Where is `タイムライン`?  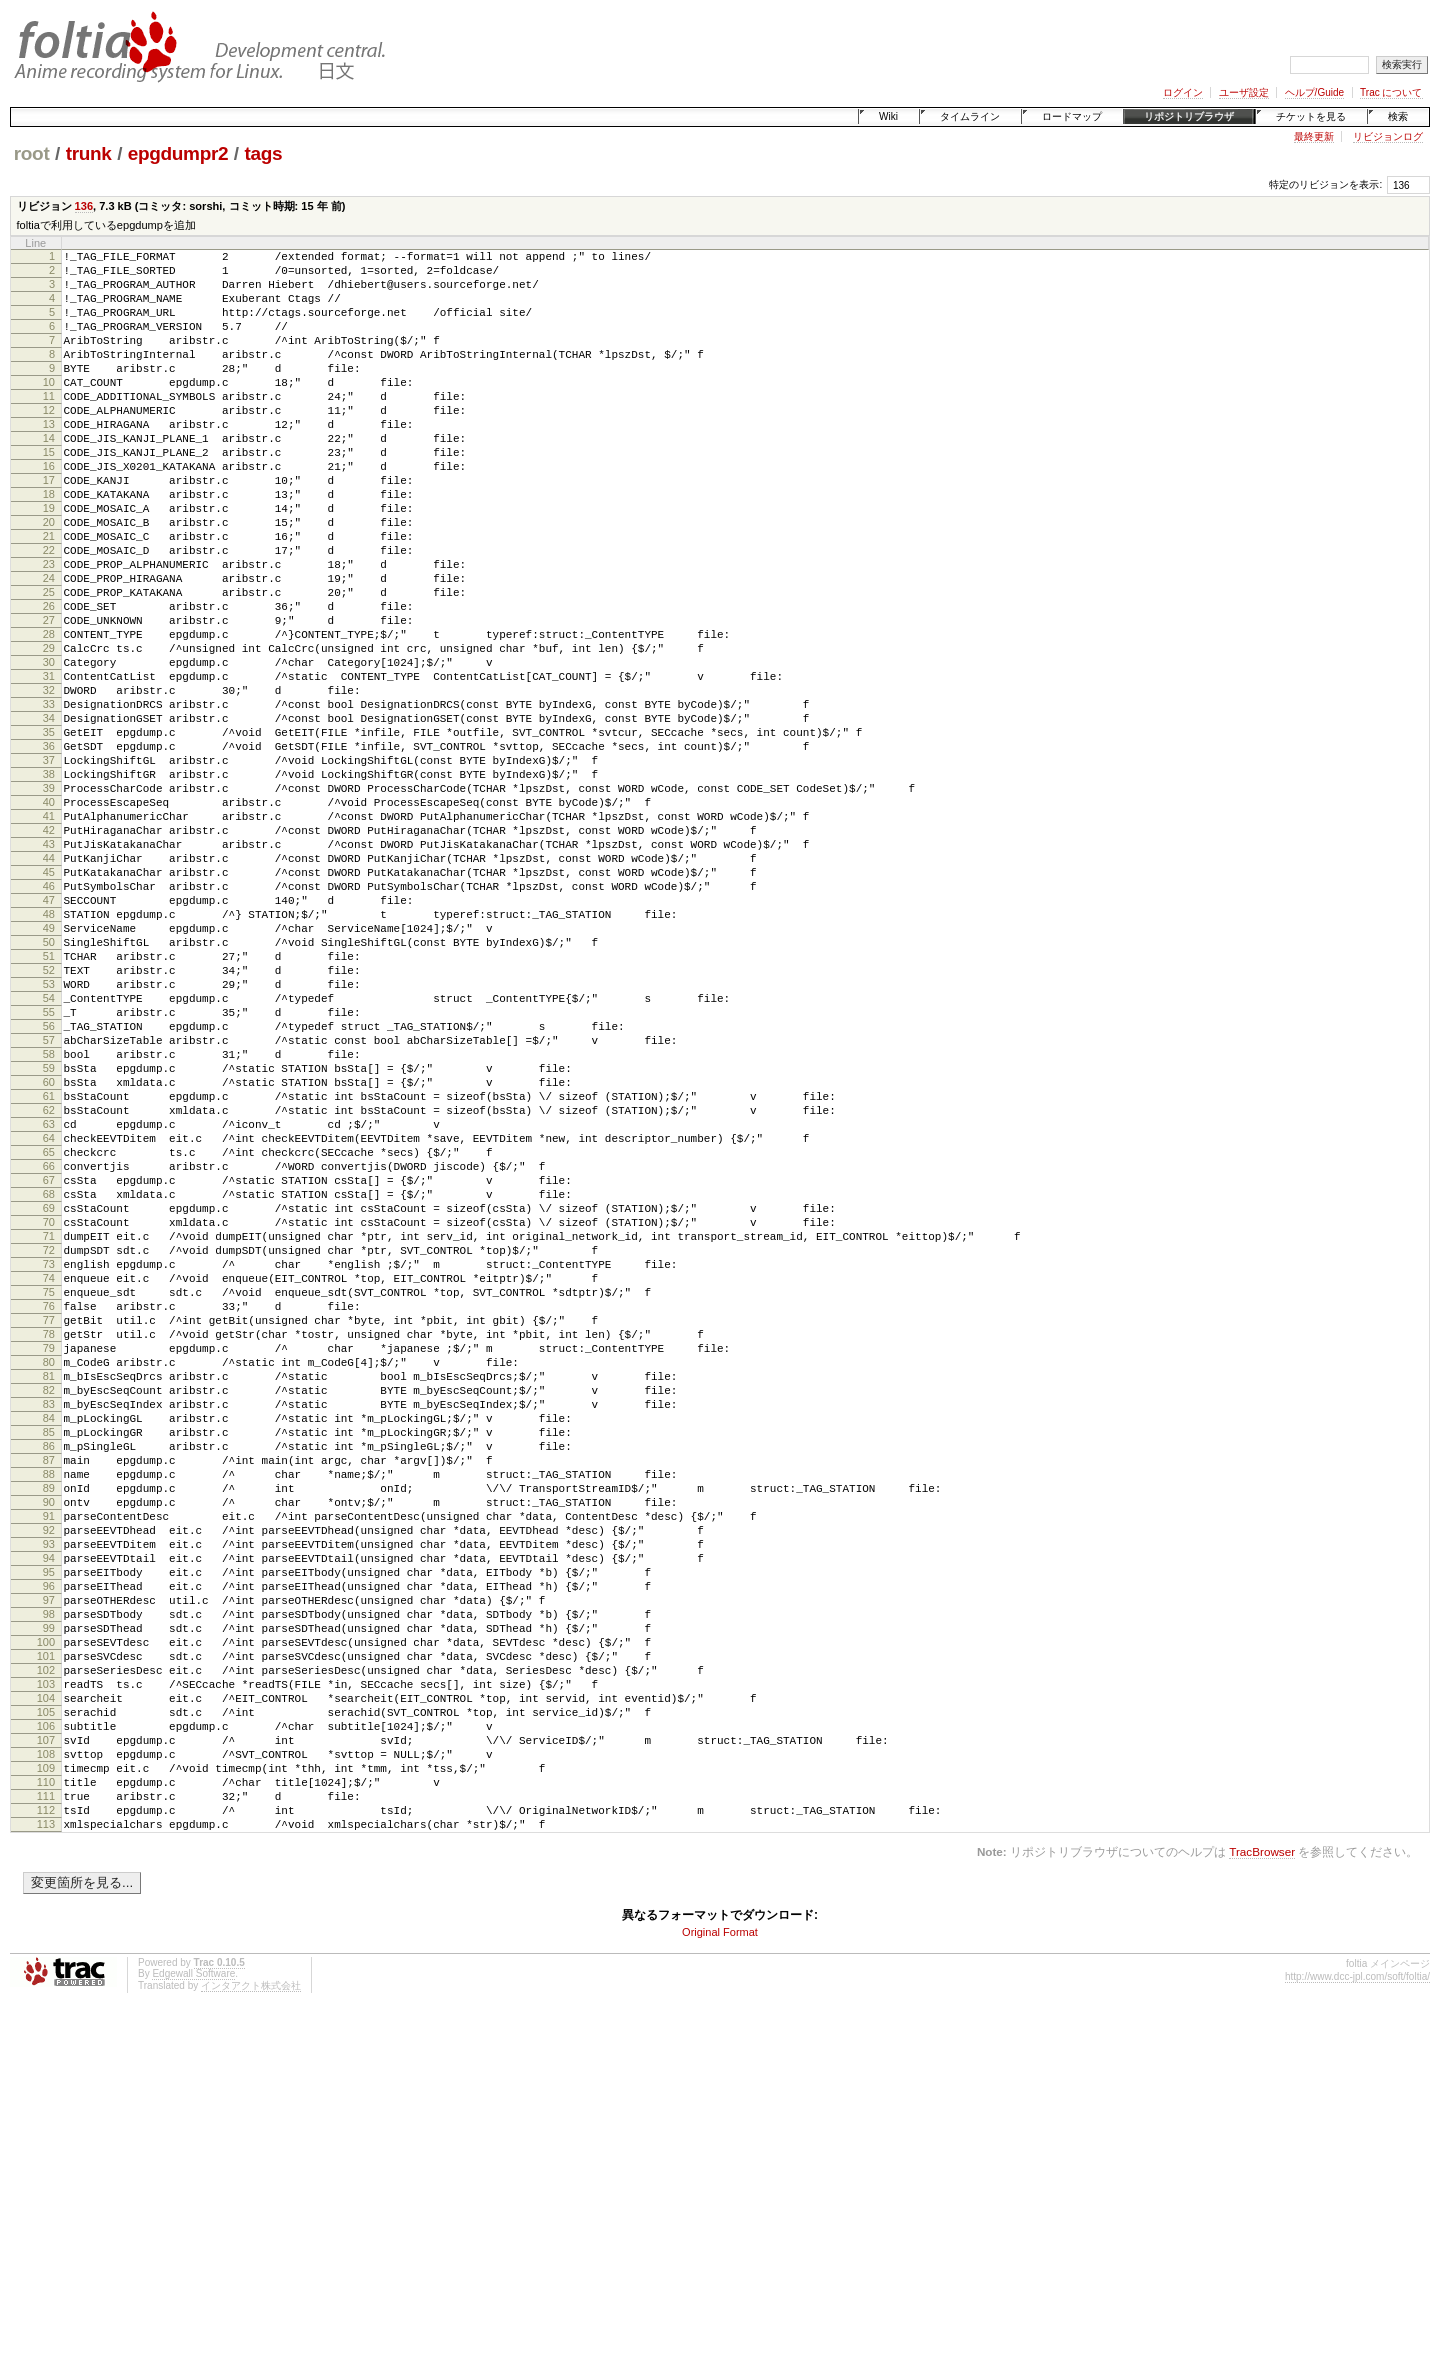 タイムライン is located at coordinates (970, 116).